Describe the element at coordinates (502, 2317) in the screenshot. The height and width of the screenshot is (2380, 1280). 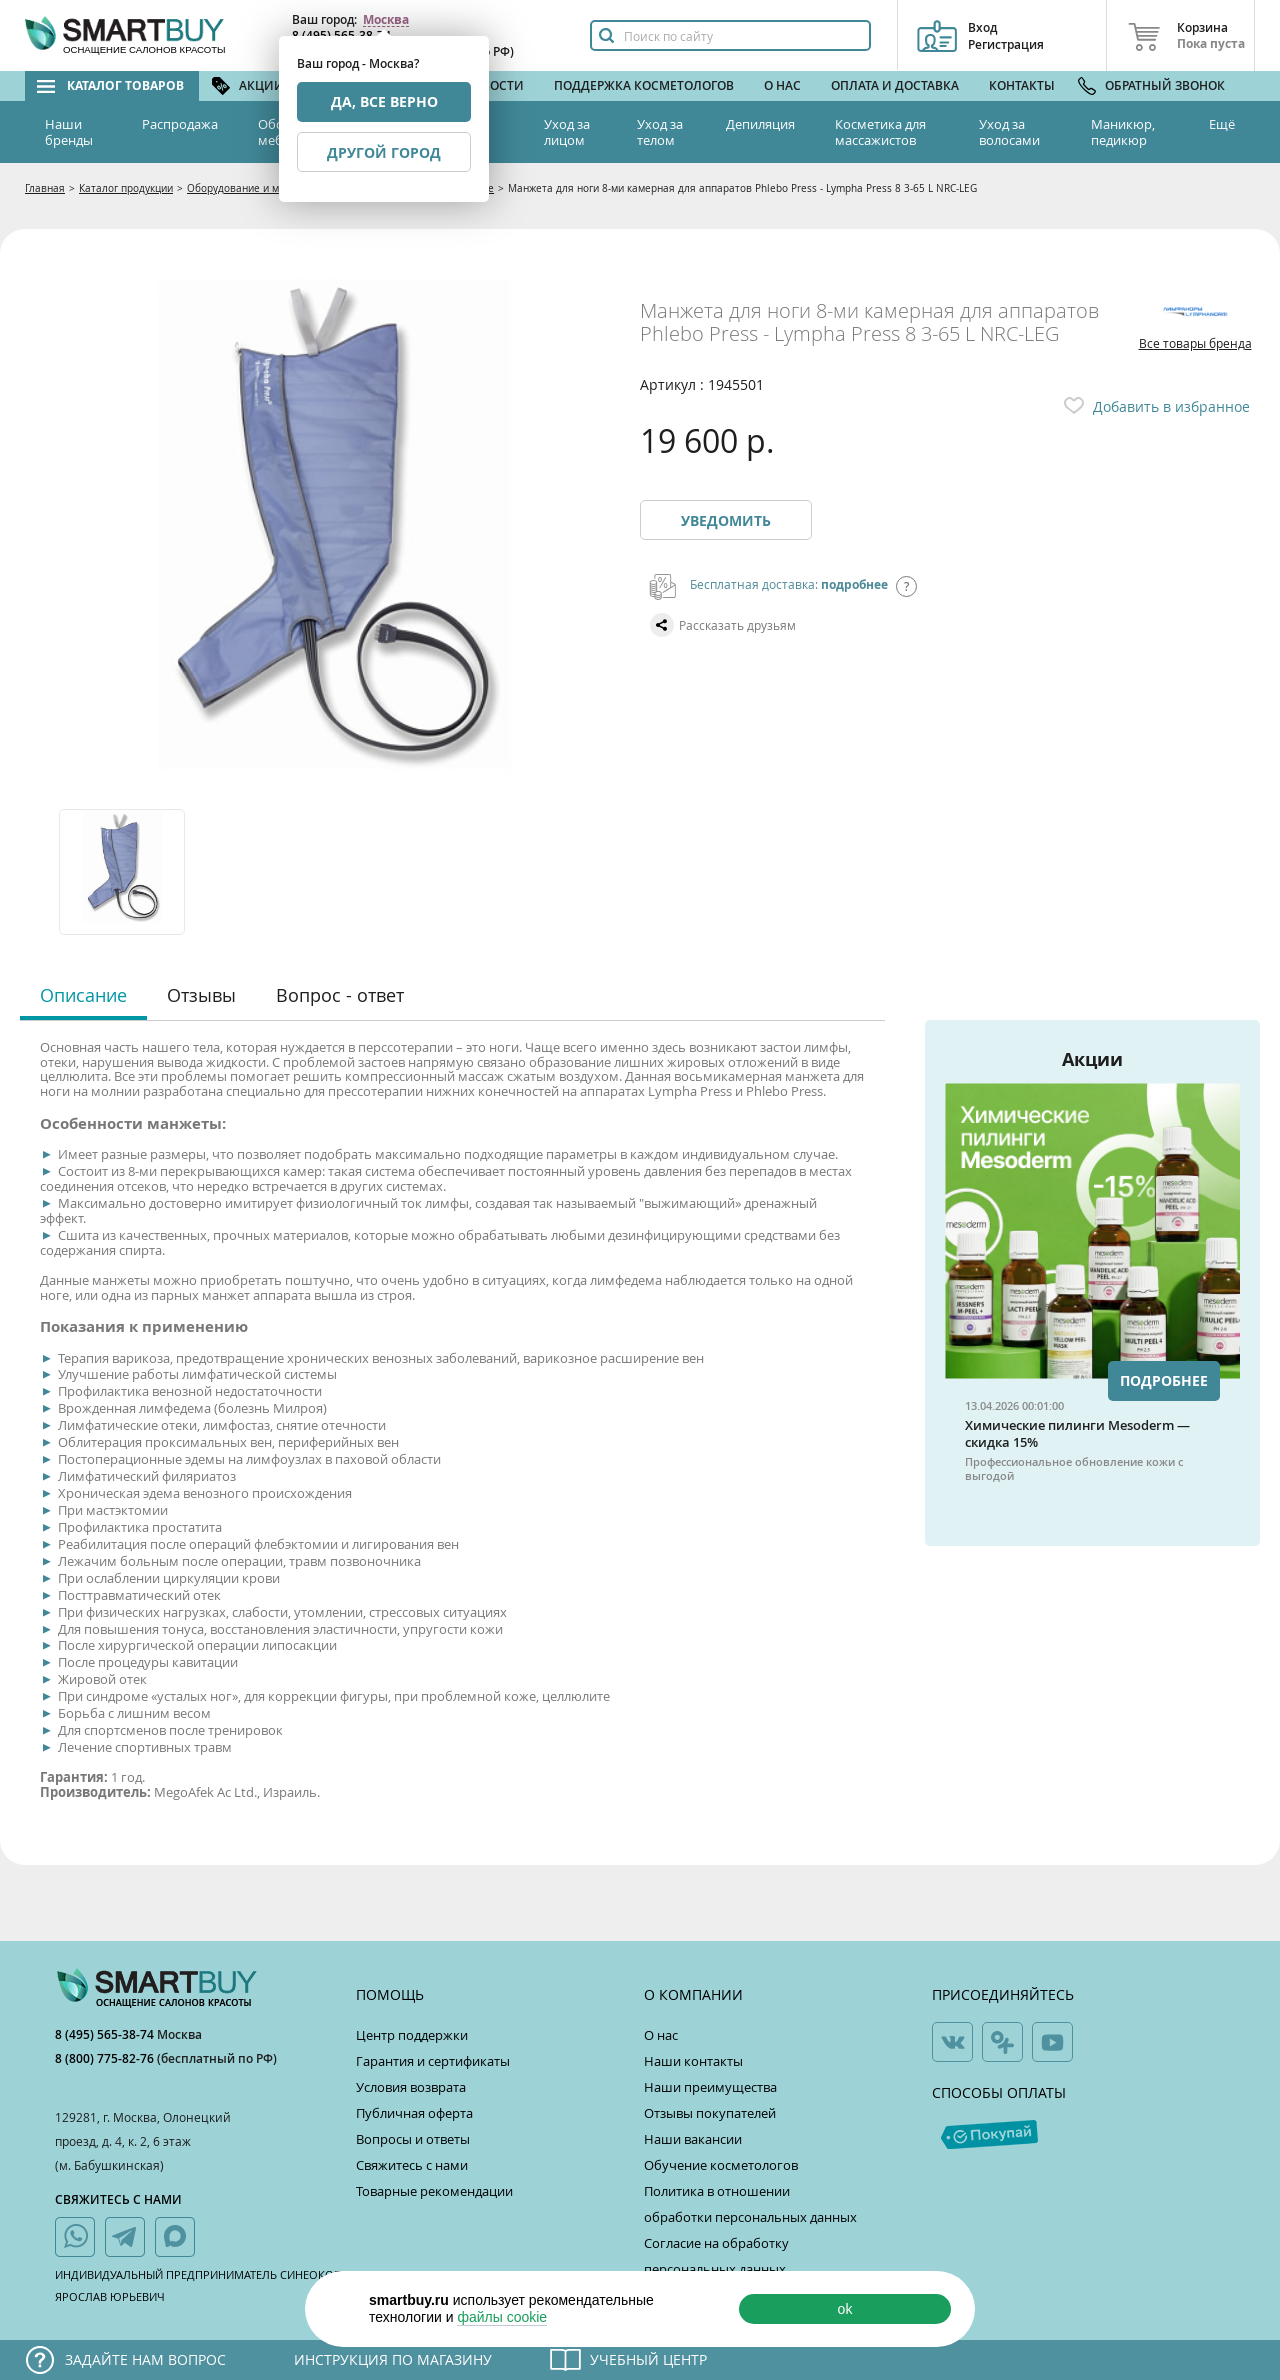
I see `файлы cookie` at that location.